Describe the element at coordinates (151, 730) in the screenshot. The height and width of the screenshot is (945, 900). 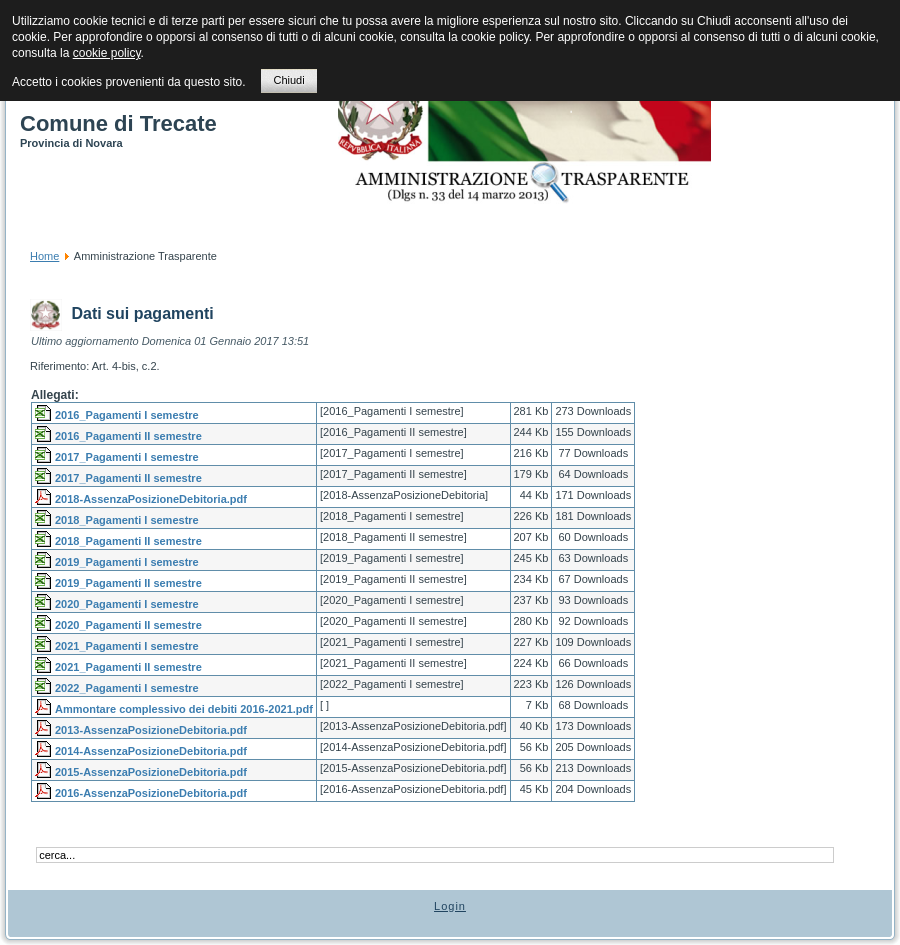
I see `2013-AssenzaPosizioneDebitoria.pdf` at that location.